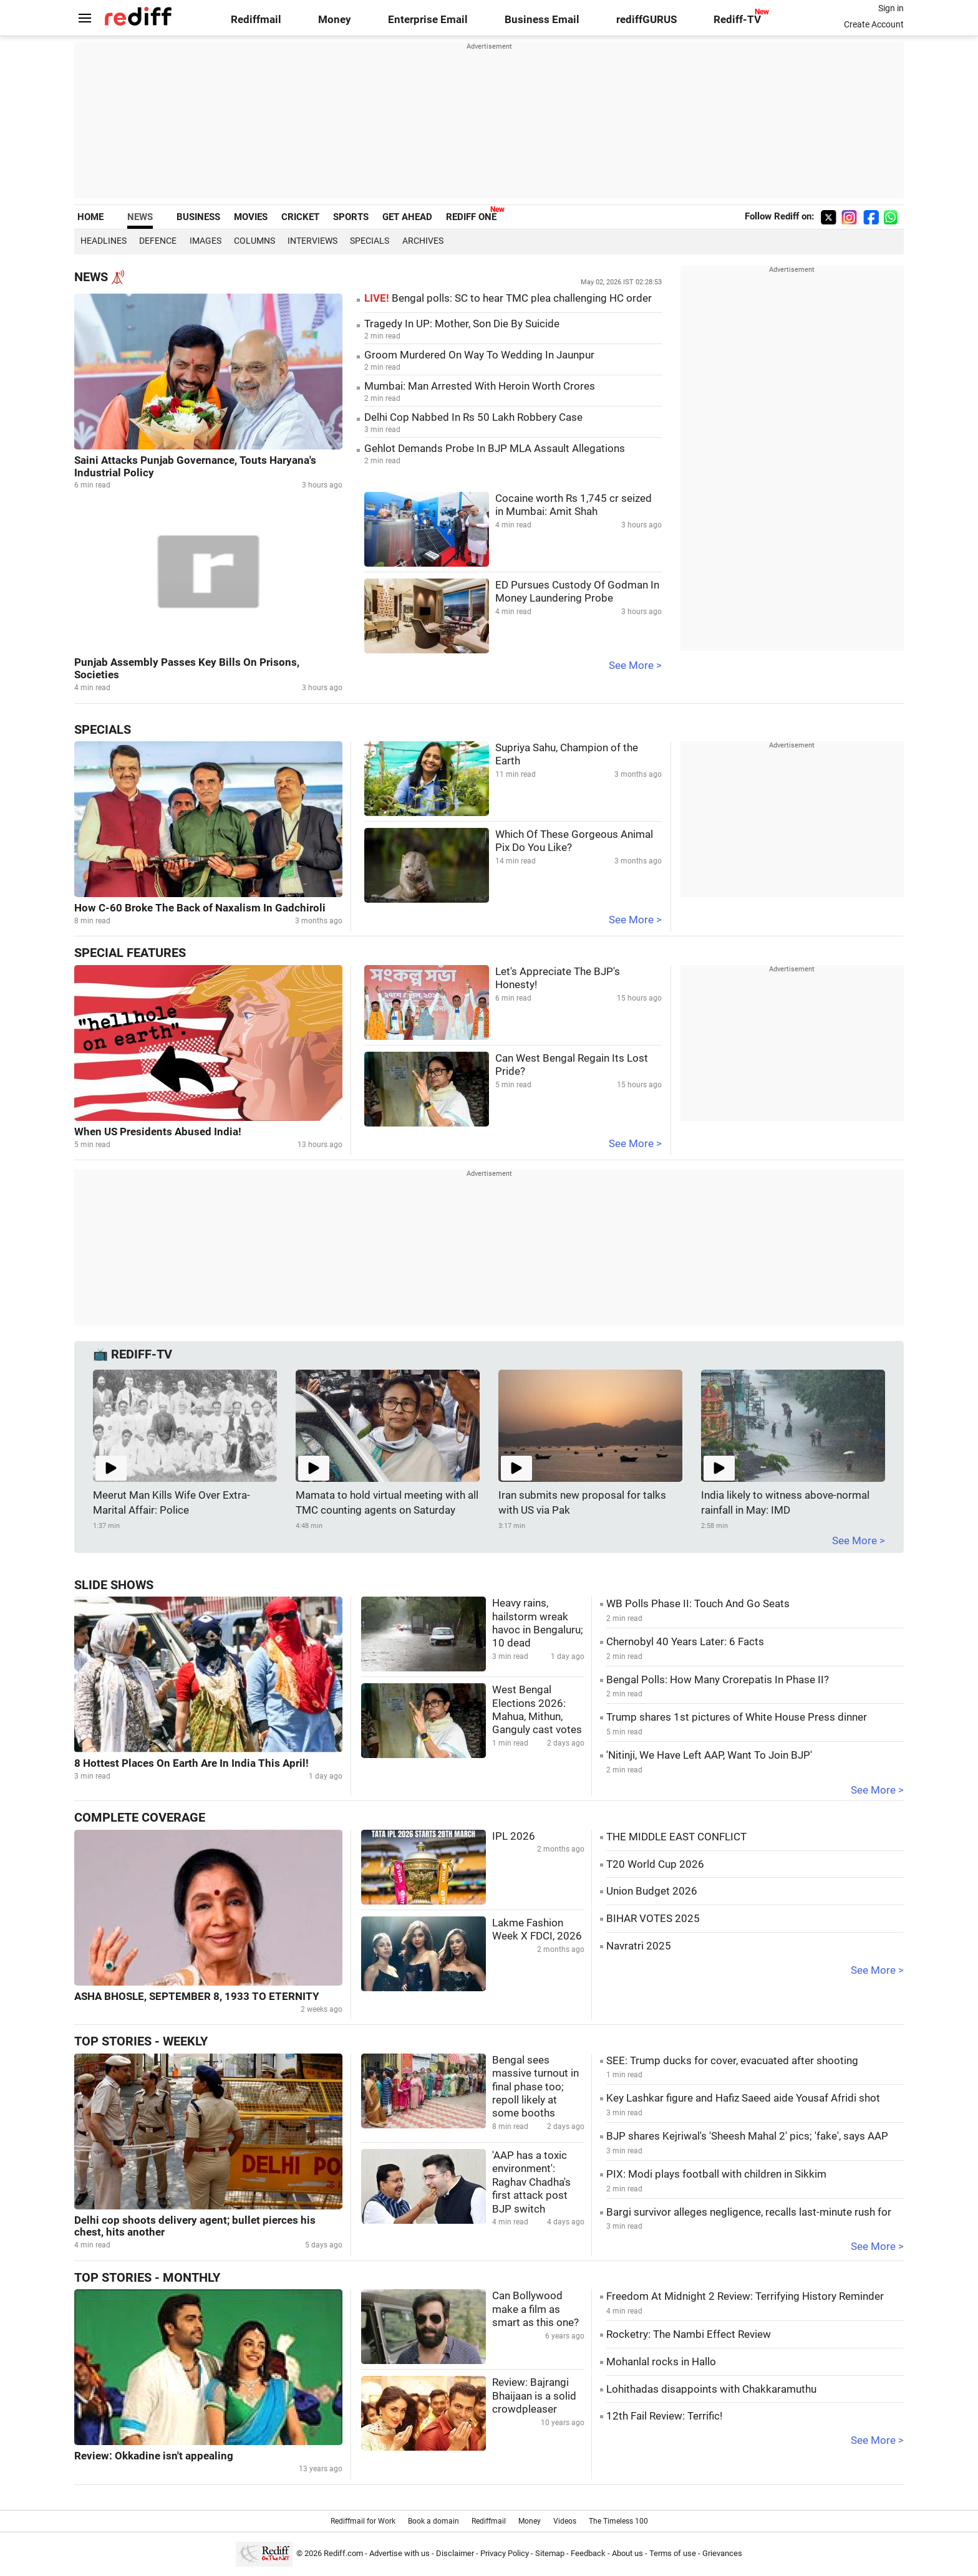 This screenshot has height=2576, width=978. Describe the element at coordinates (369, 241) in the screenshot. I see `Specials` at that location.